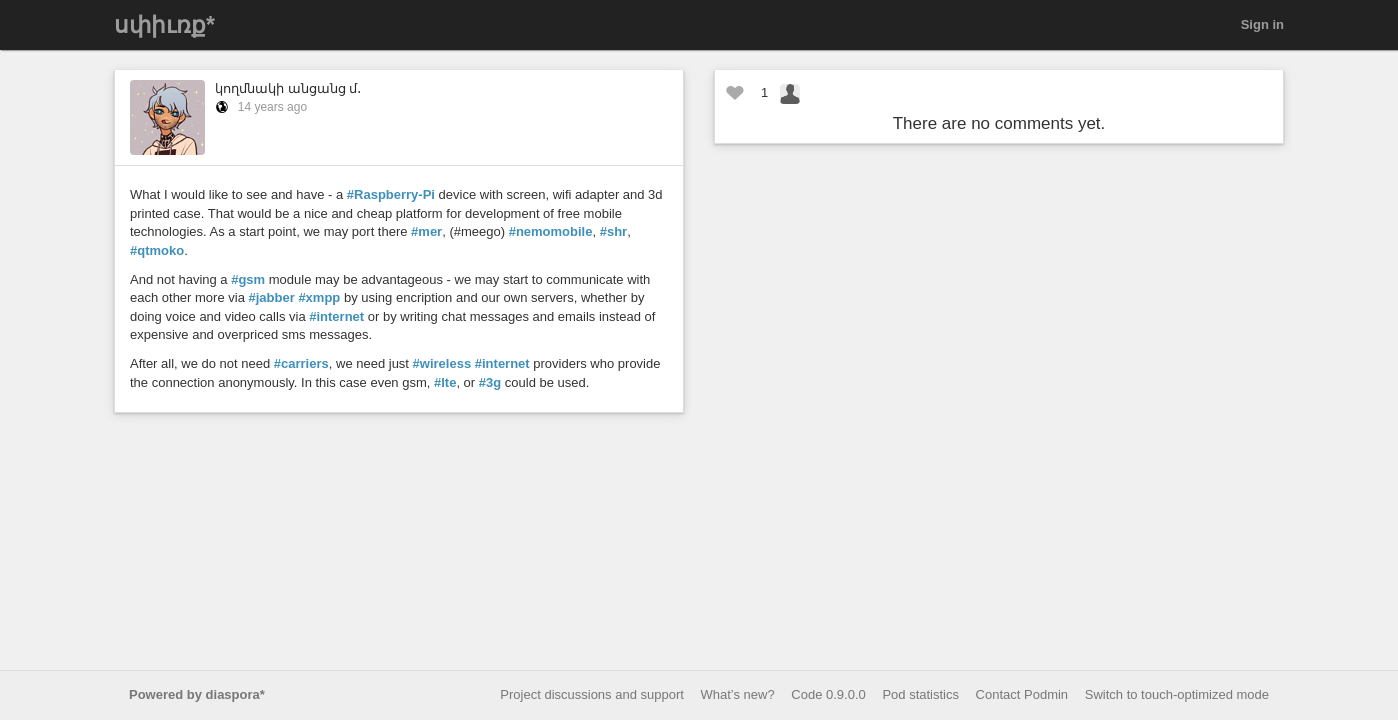  I want to click on #gsm, so click(248, 279).